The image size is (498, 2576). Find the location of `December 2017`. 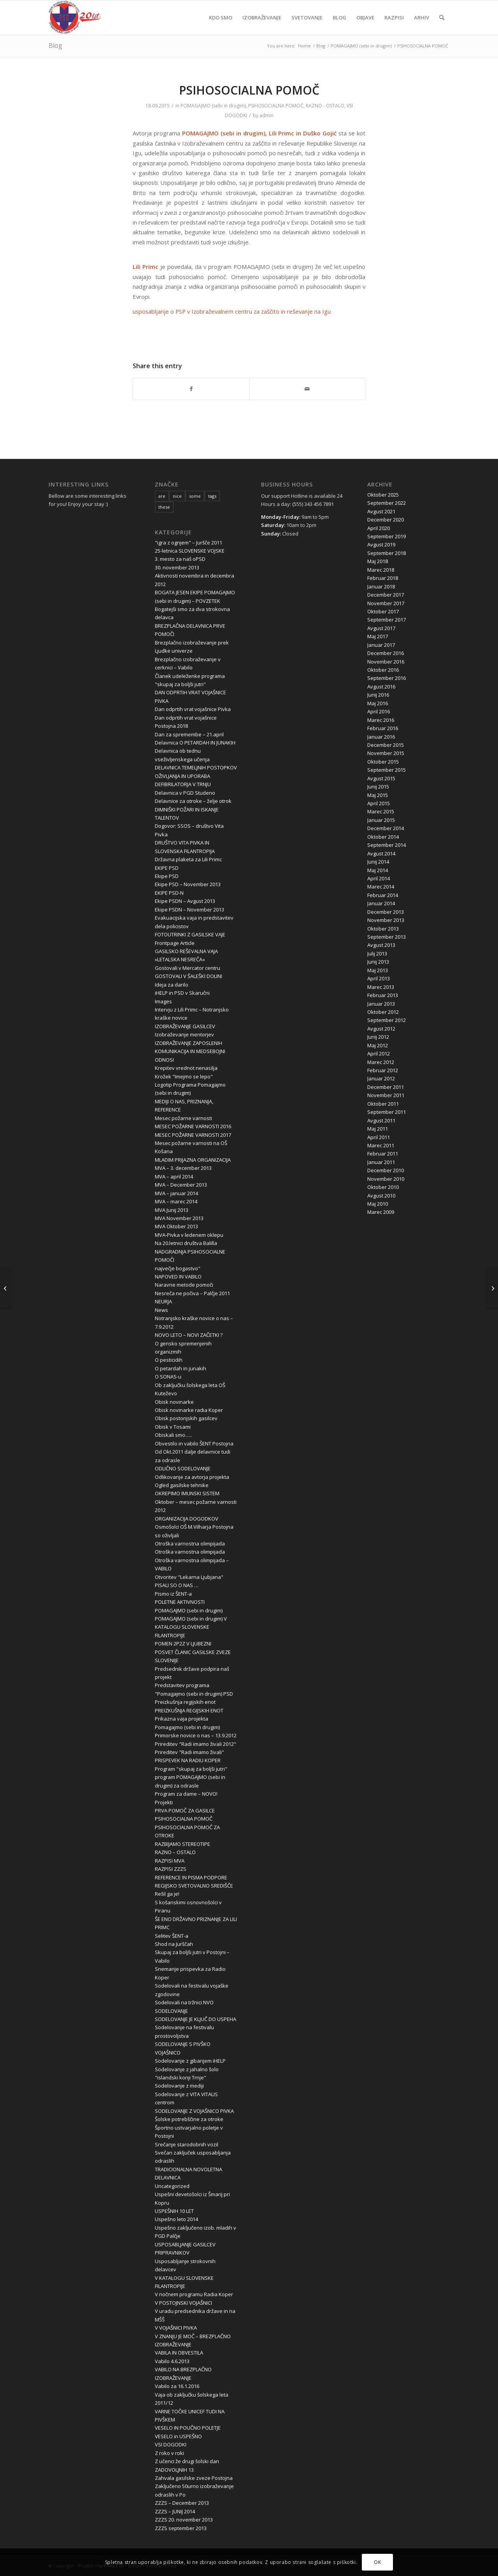

December 2017 is located at coordinates (385, 594).